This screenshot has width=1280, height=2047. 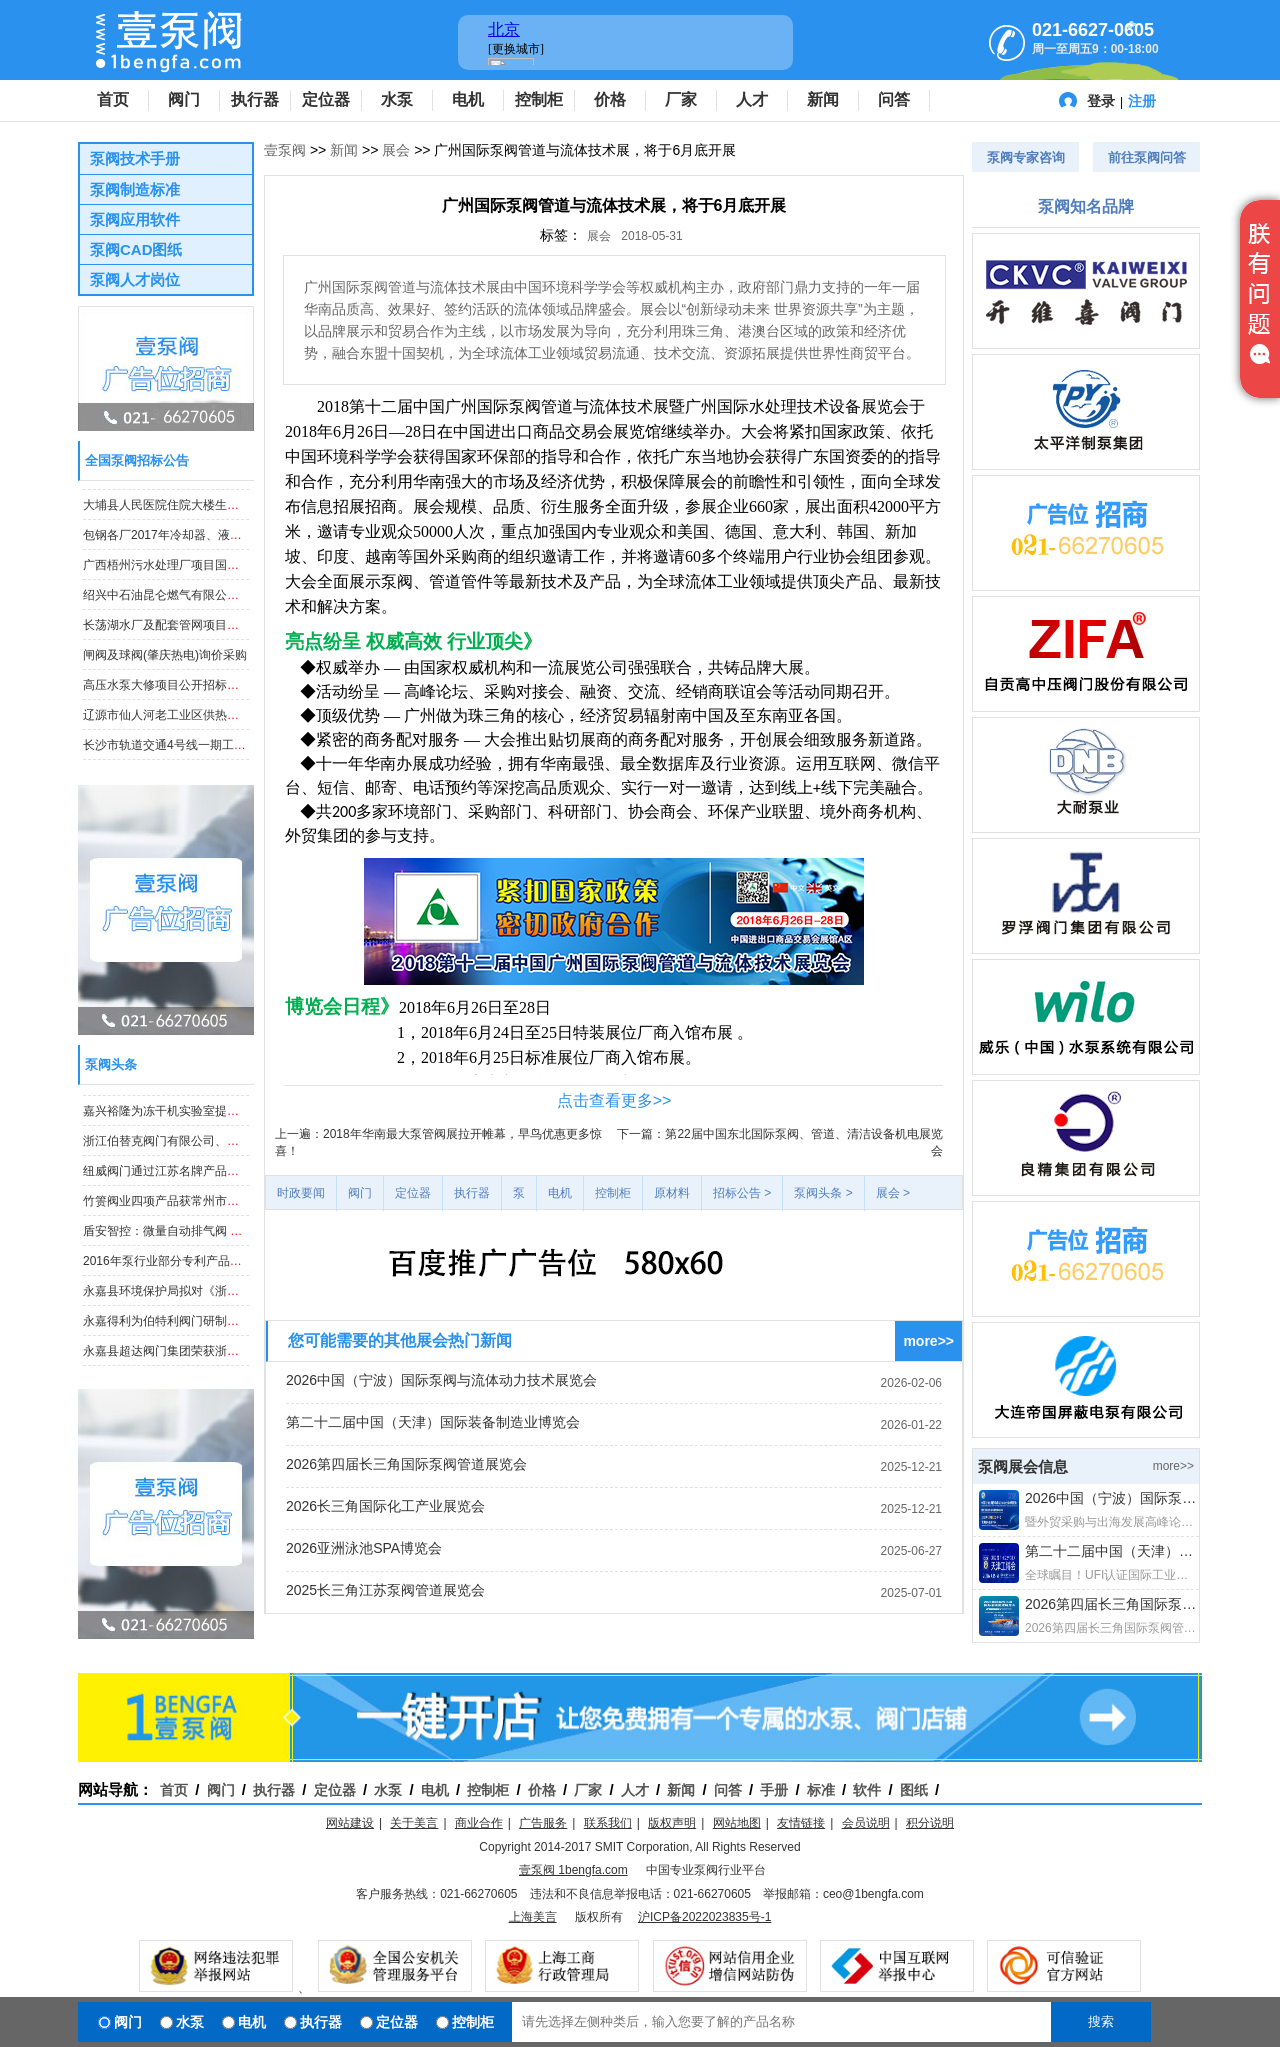 I want to click on more>>, so click(x=928, y=1341).